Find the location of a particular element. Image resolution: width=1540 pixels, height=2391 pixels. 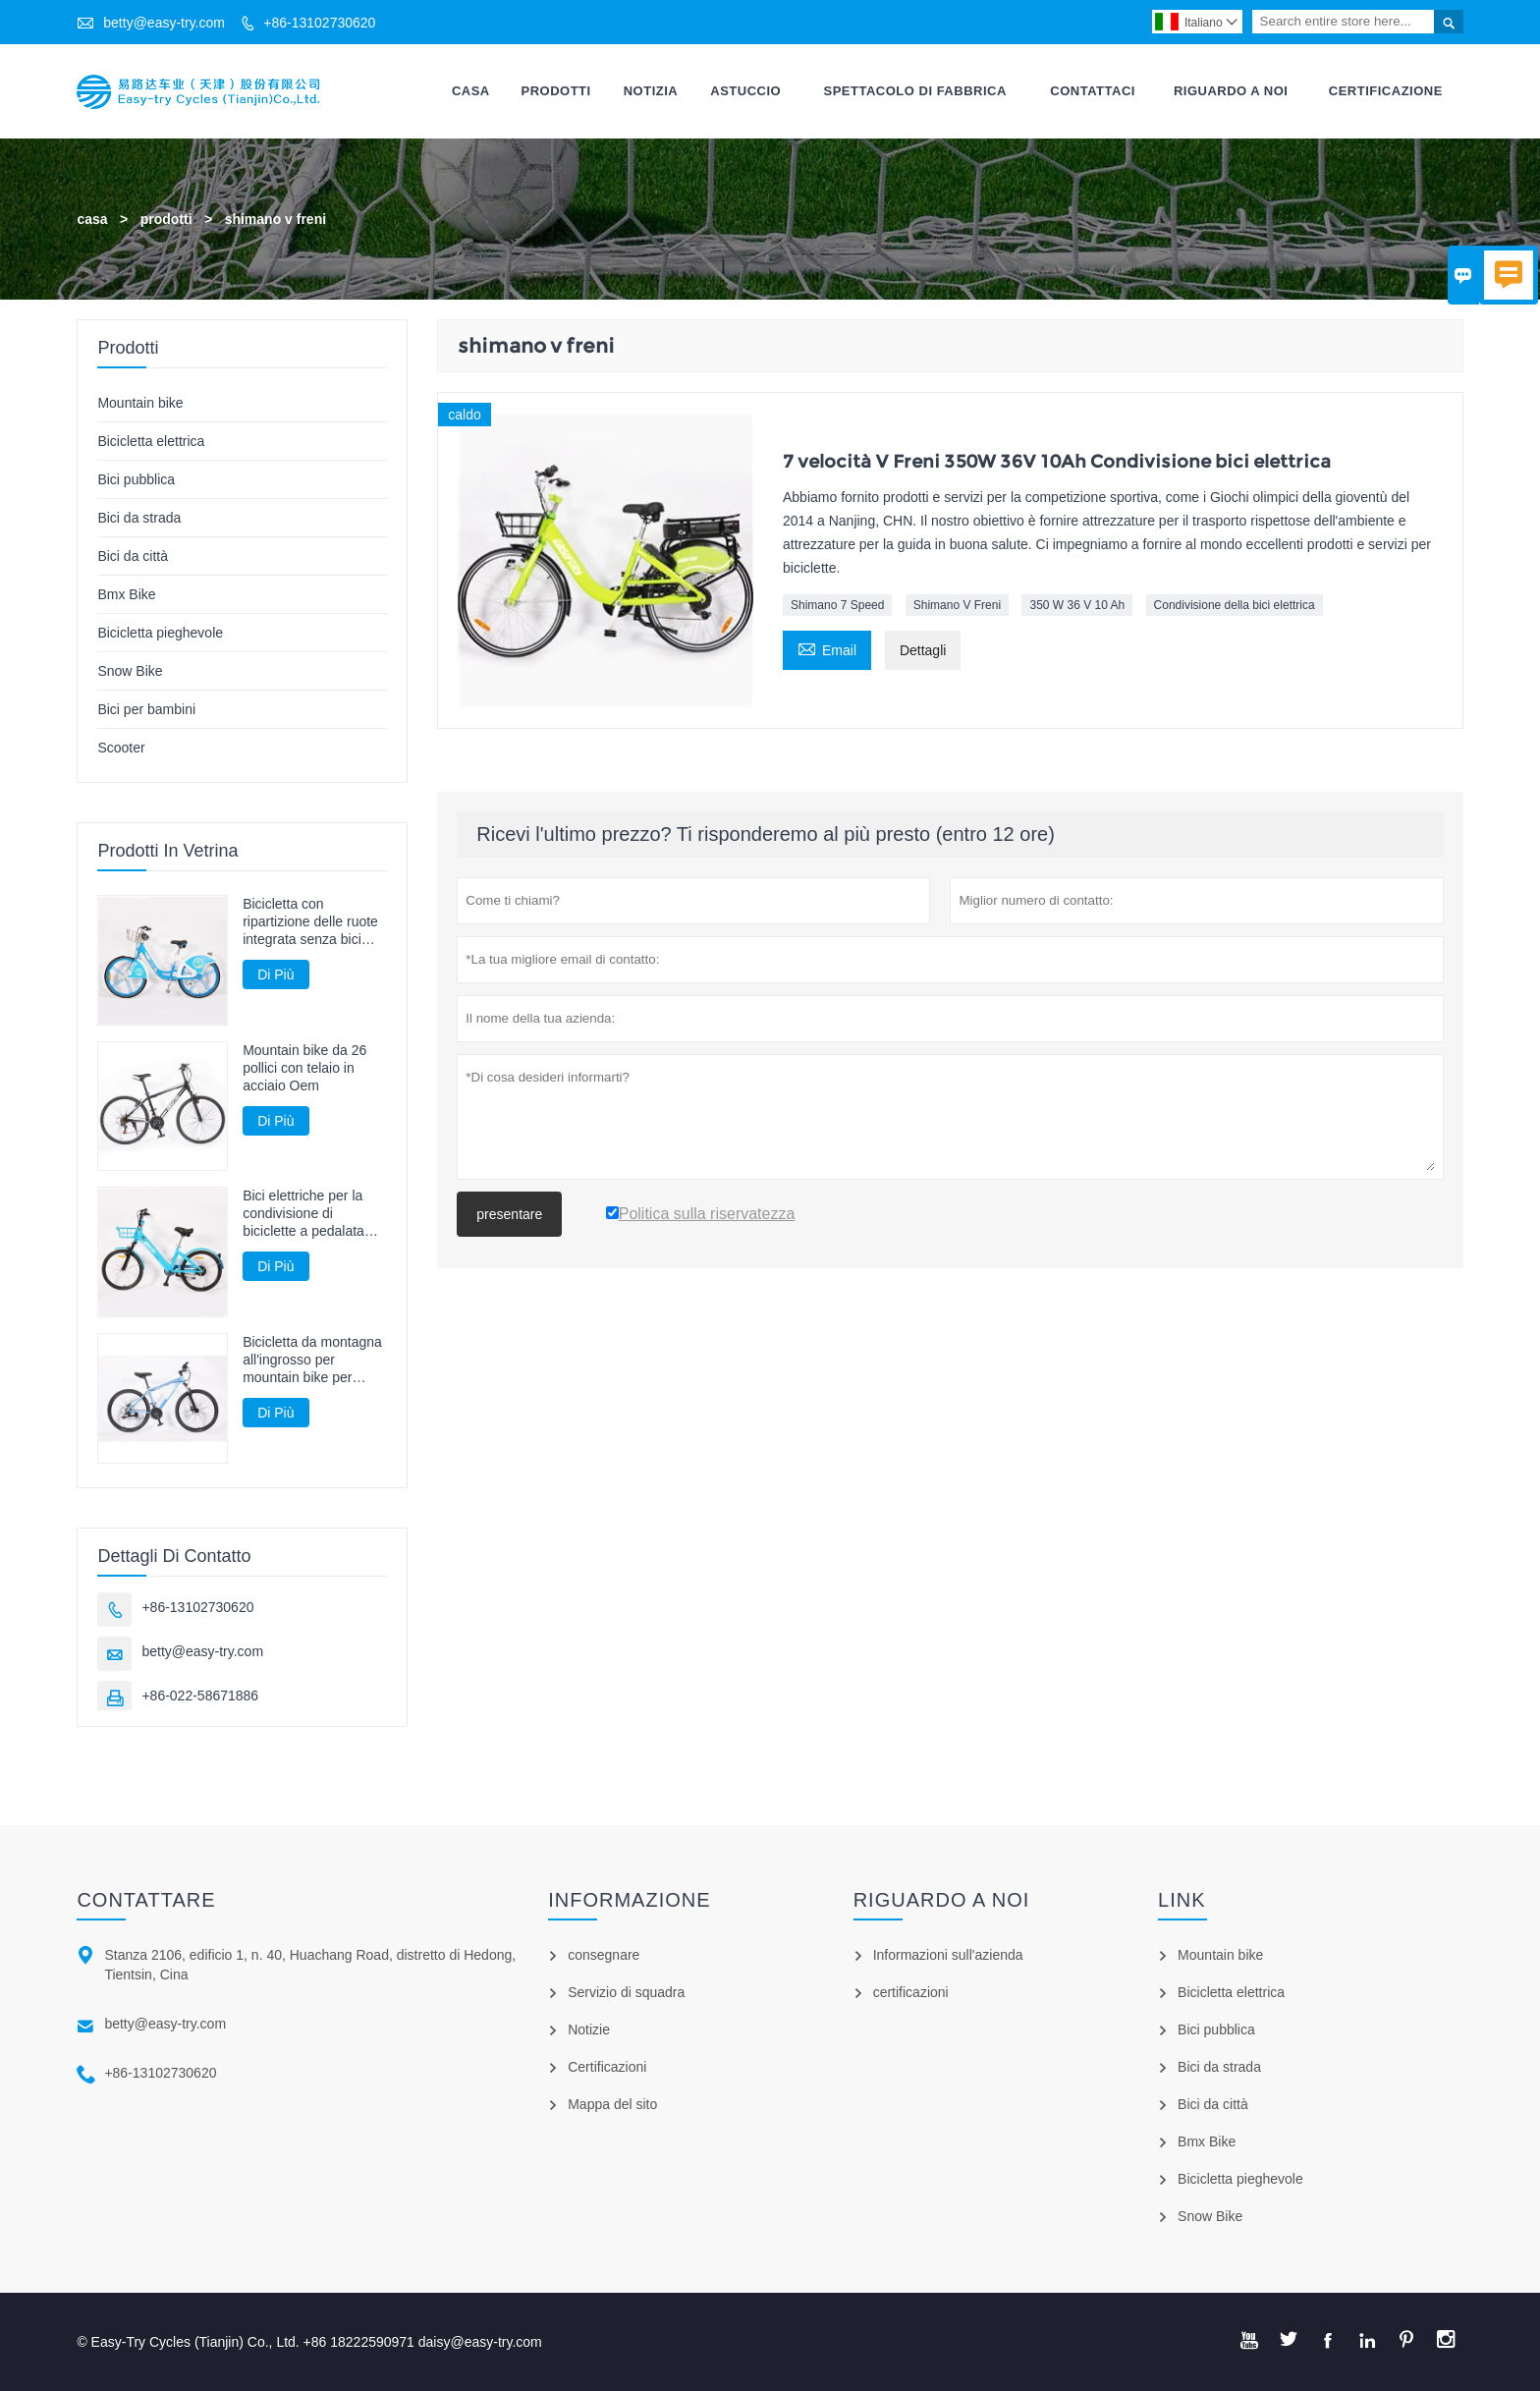

Casa is located at coordinates (471, 90).